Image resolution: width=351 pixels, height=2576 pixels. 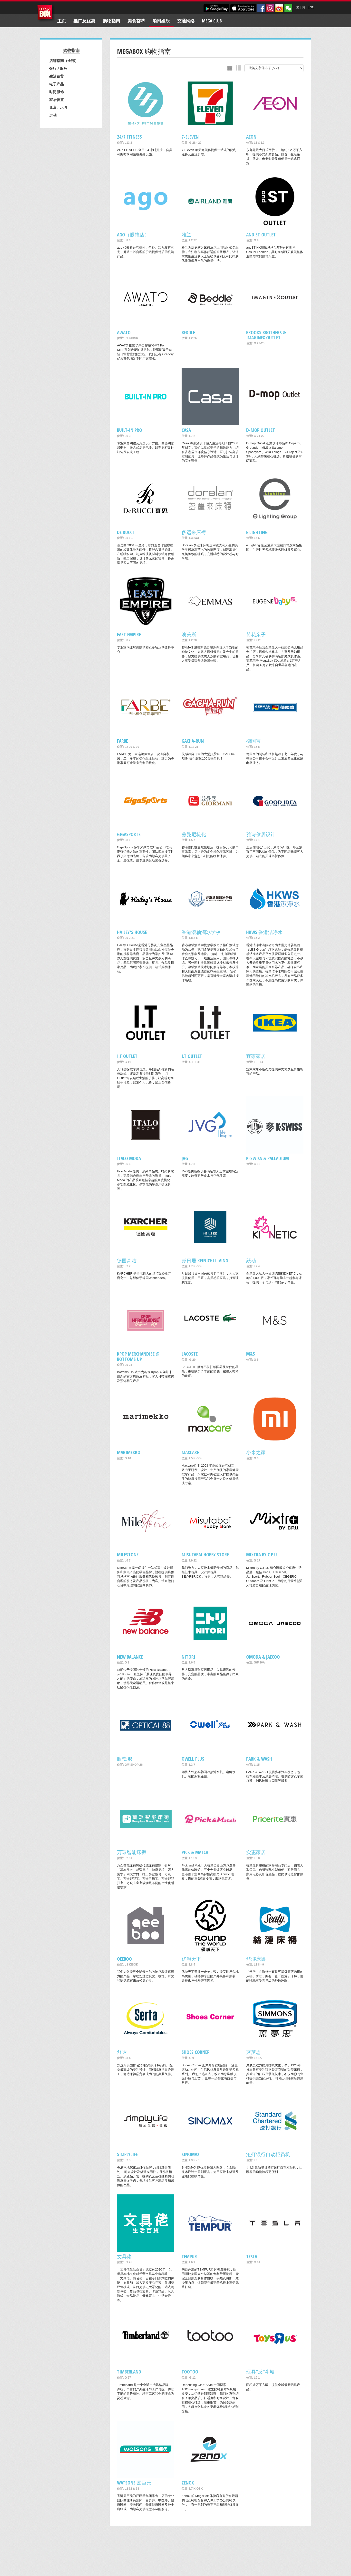 I want to click on 澳美斯, so click(x=189, y=634).